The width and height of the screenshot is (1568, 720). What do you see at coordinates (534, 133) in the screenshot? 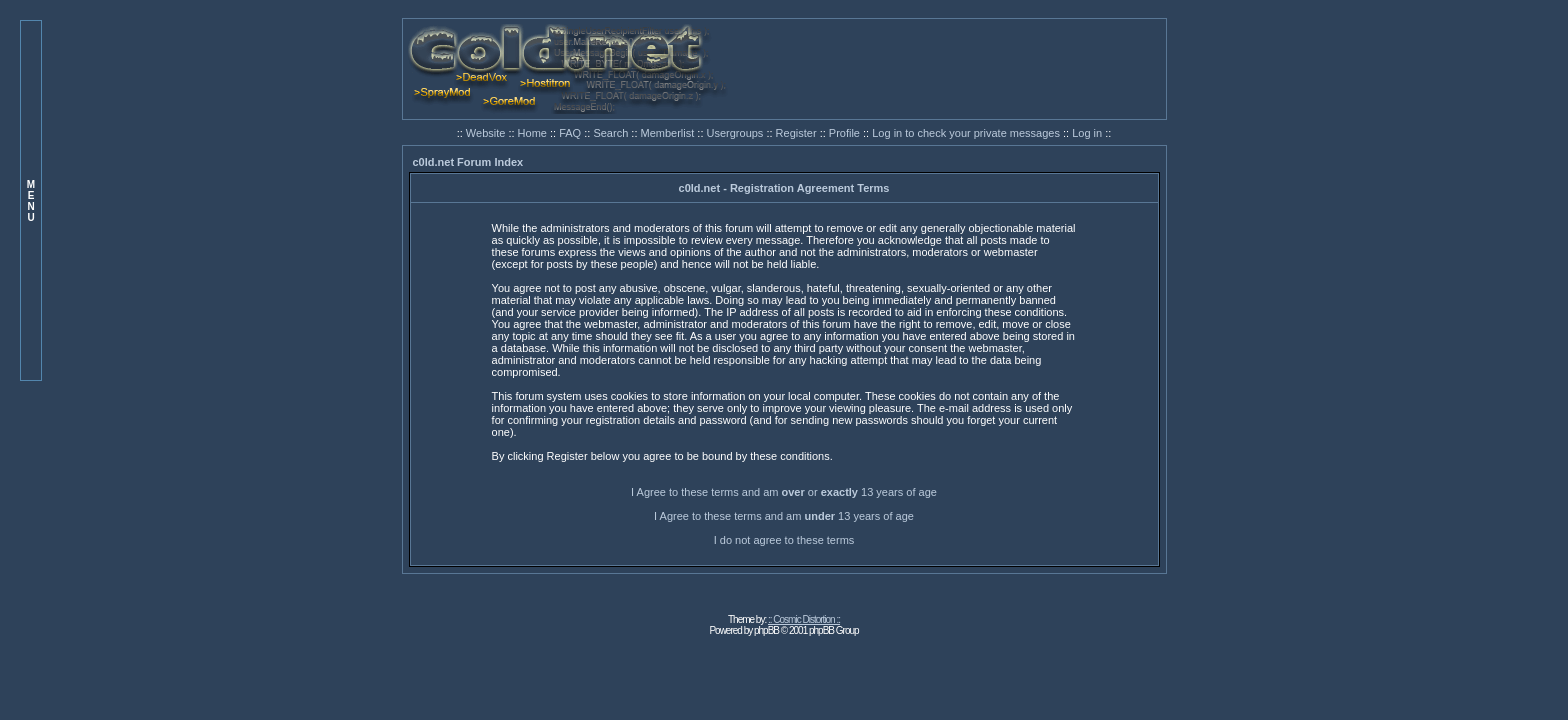
I see `Home` at bounding box center [534, 133].